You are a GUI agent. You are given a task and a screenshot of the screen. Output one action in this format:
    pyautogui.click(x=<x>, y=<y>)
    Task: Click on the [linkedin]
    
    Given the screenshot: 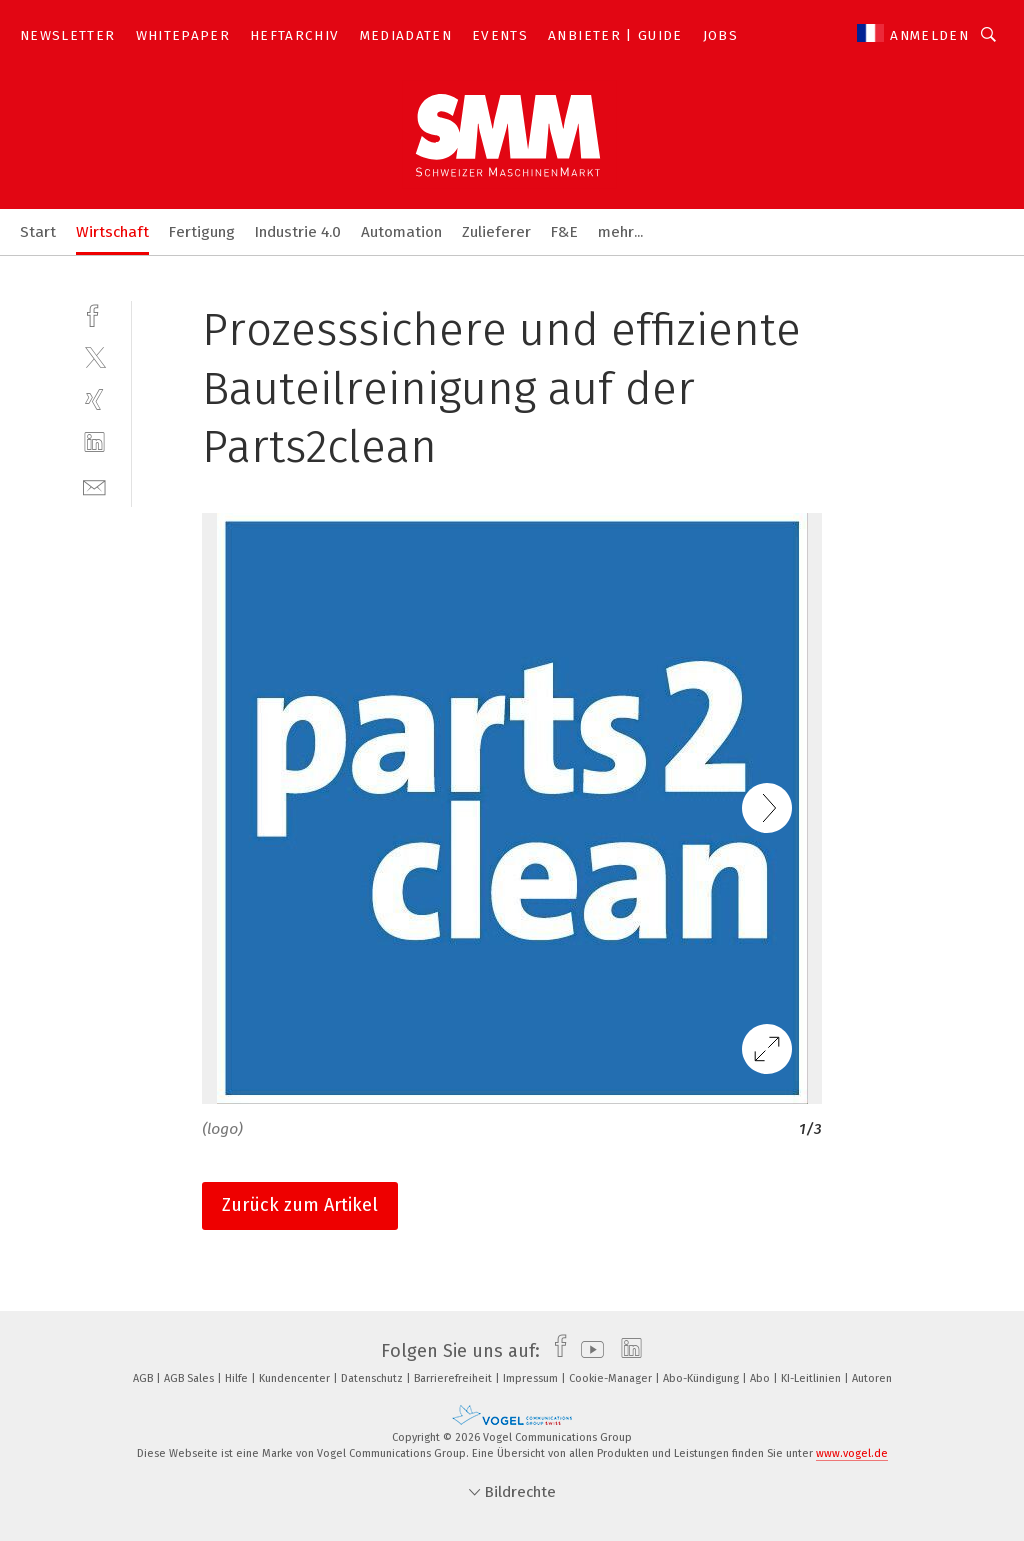 What is the action you would take?
    pyautogui.click(x=94, y=442)
    